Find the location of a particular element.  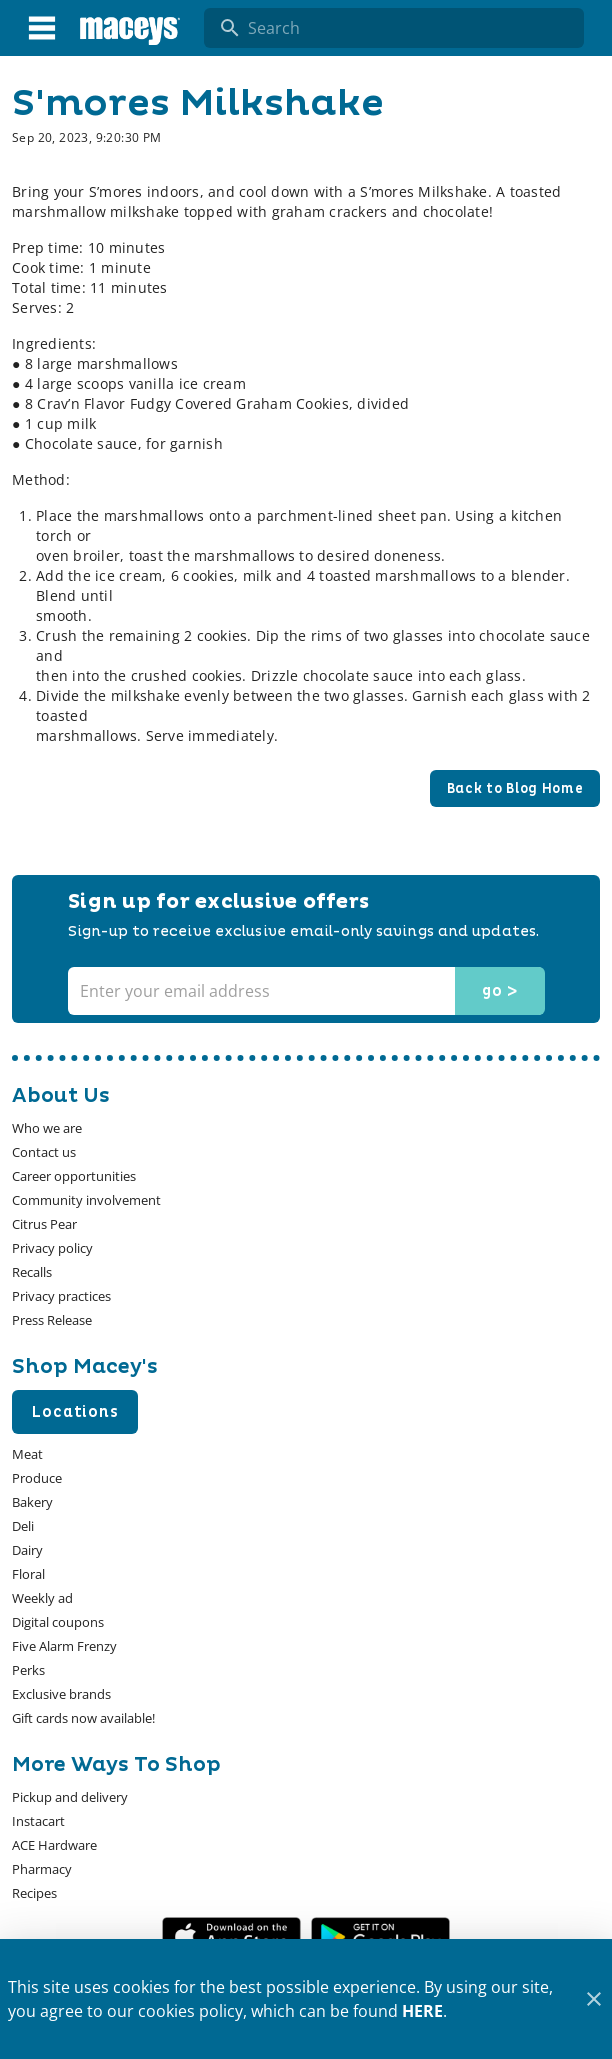

[Google Play Link] is located at coordinates (380, 1937).